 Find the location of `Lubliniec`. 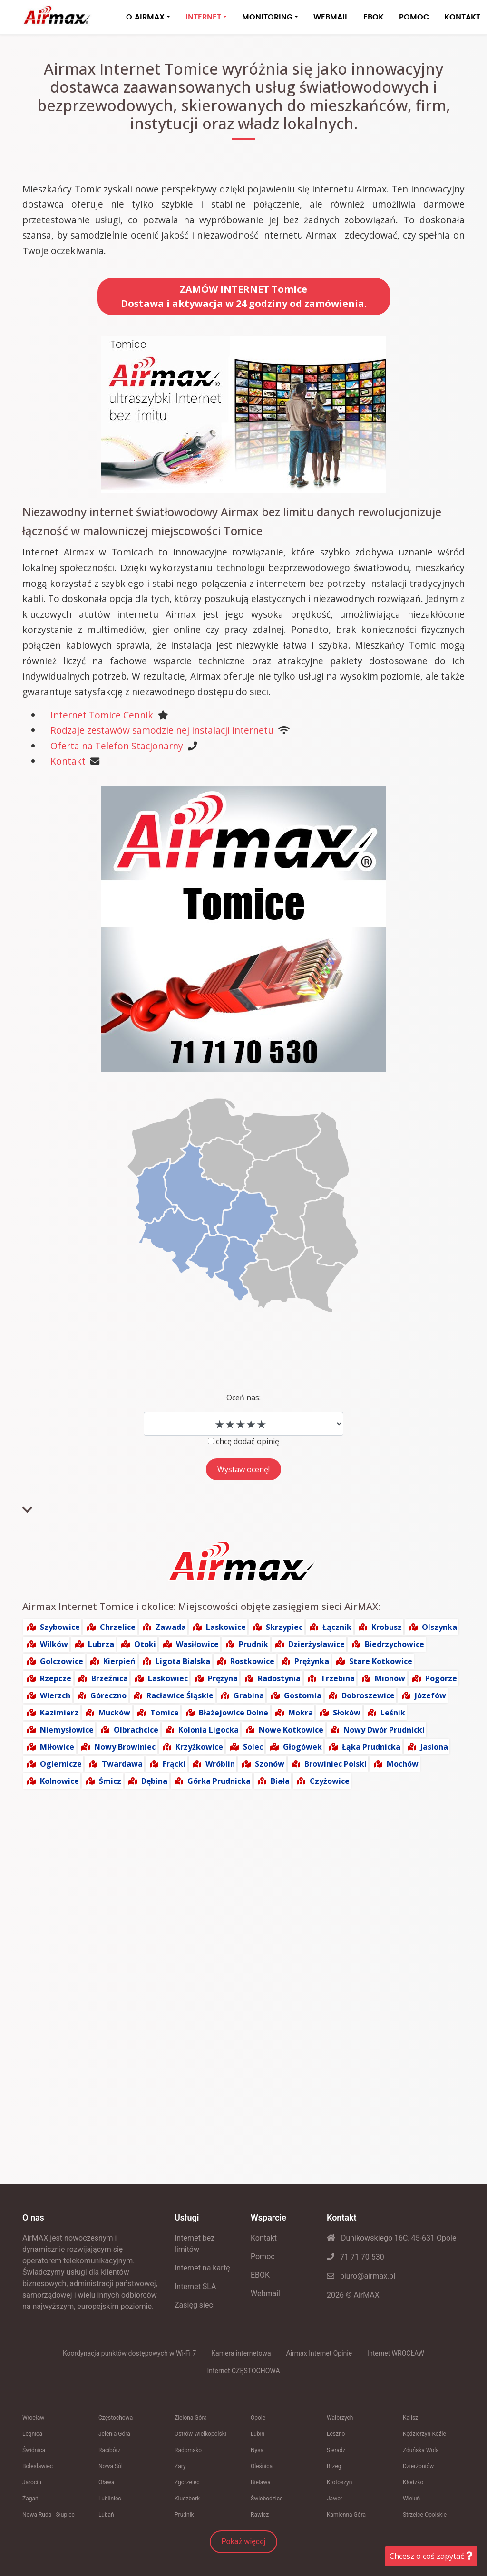

Lubliniec is located at coordinates (109, 2498).